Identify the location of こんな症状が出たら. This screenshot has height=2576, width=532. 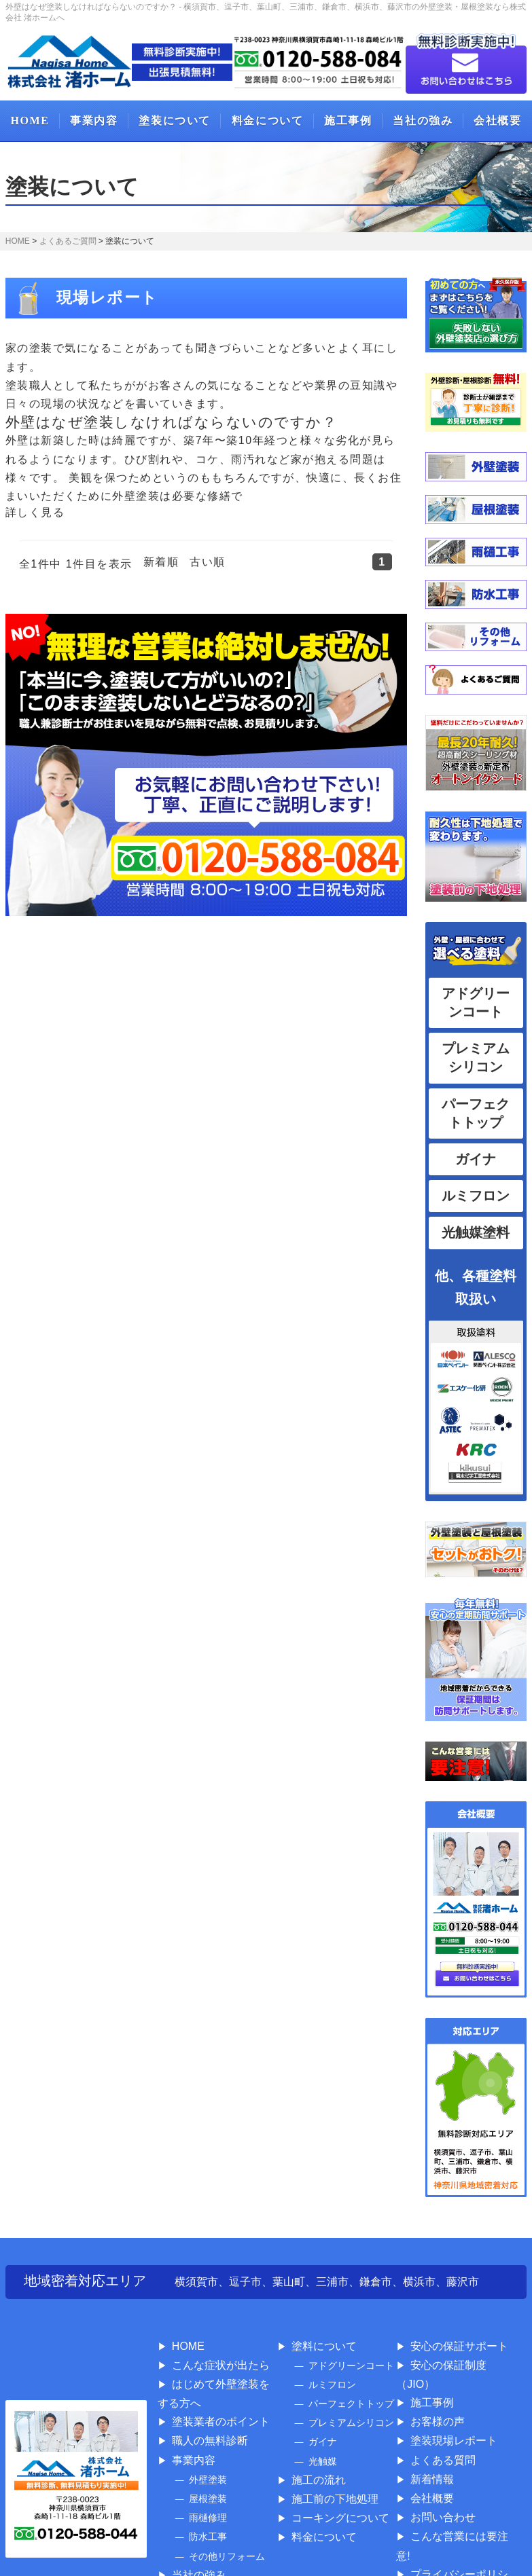
(221, 2365).